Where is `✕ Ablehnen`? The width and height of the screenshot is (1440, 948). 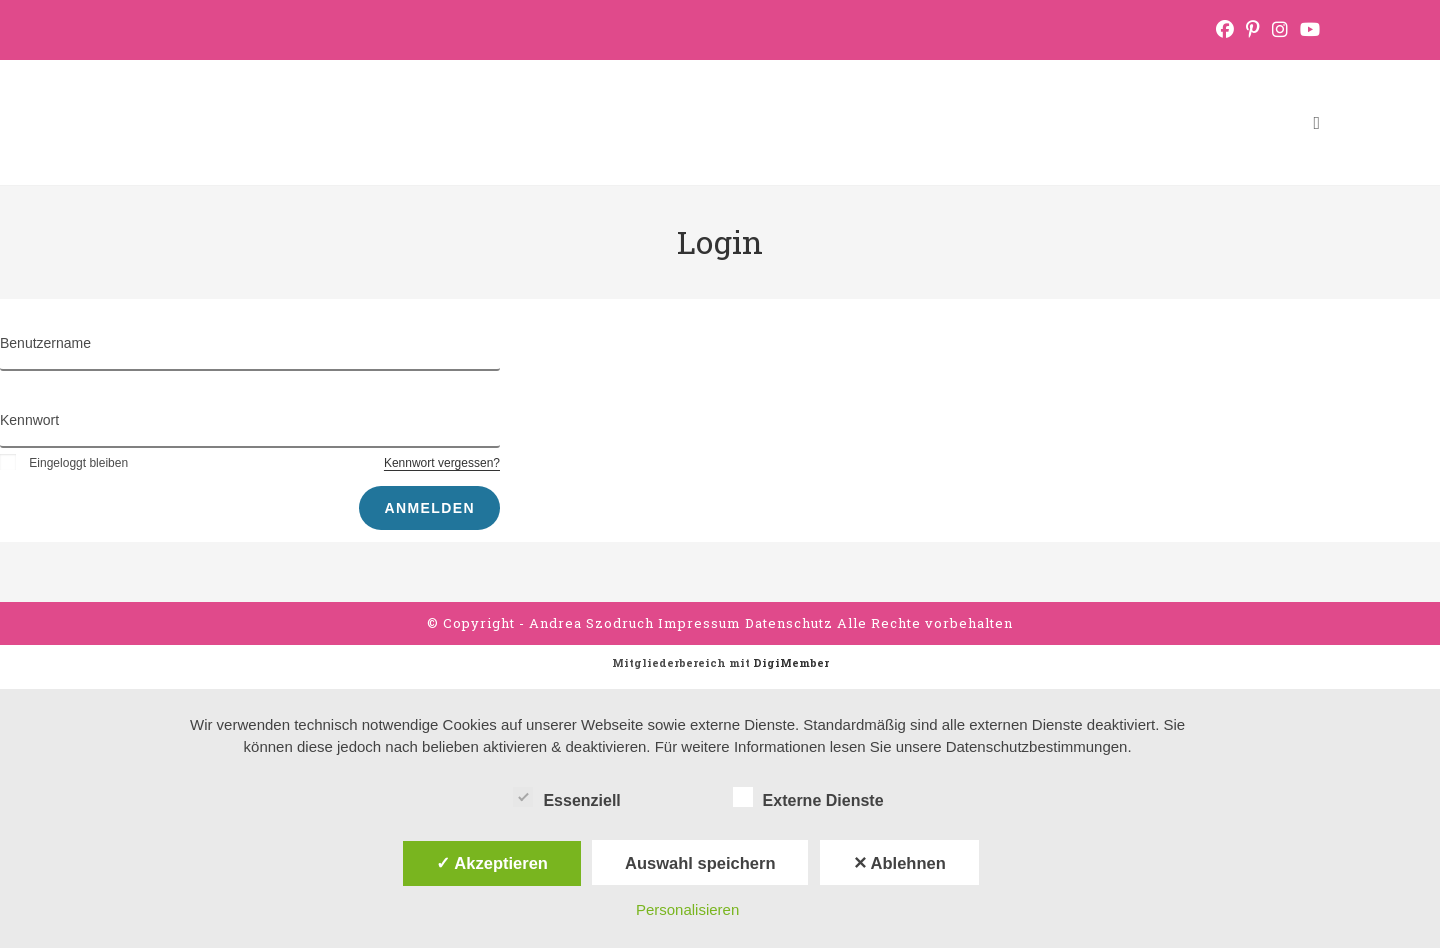 ✕ Ablehnen is located at coordinates (899, 863).